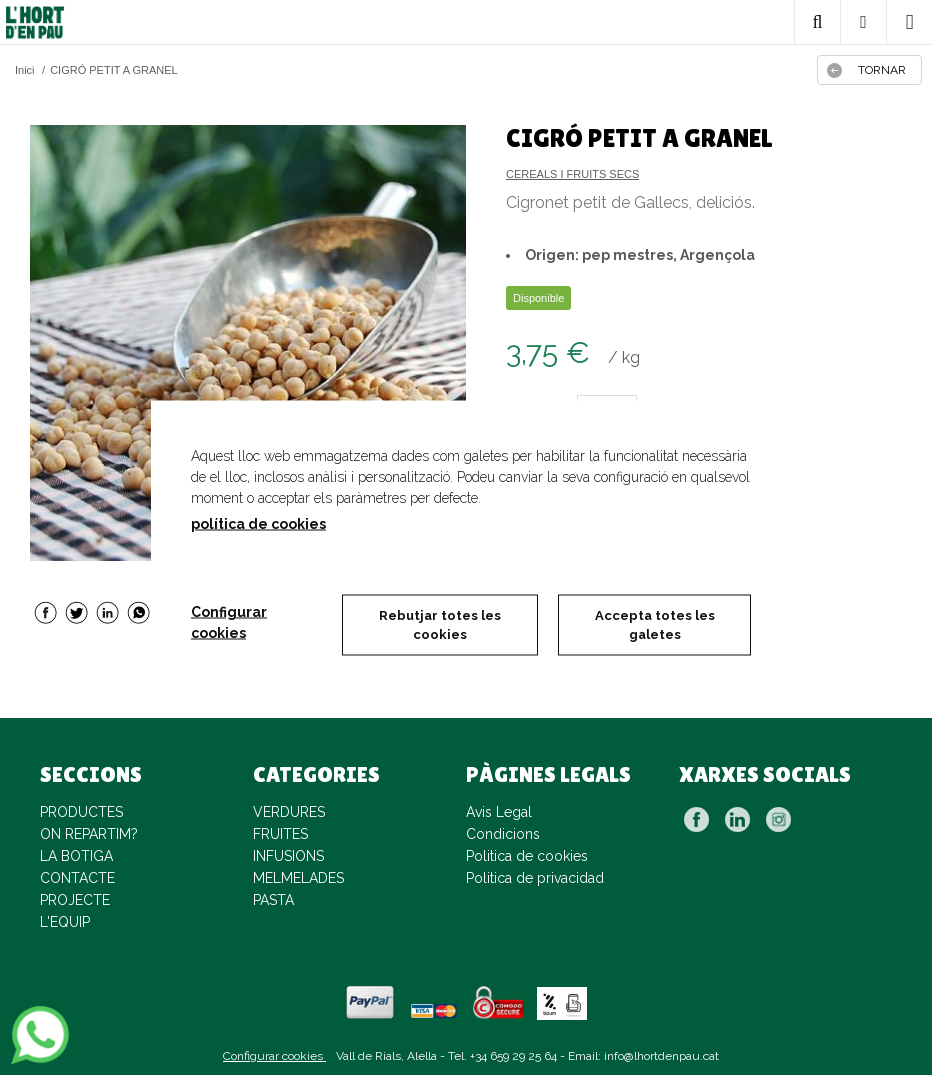 This screenshot has height=1075, width=932. What do you see at coordinates (77, 878) in the screenshot?
I see `CONTACTE` at bounding box center [77, 878].